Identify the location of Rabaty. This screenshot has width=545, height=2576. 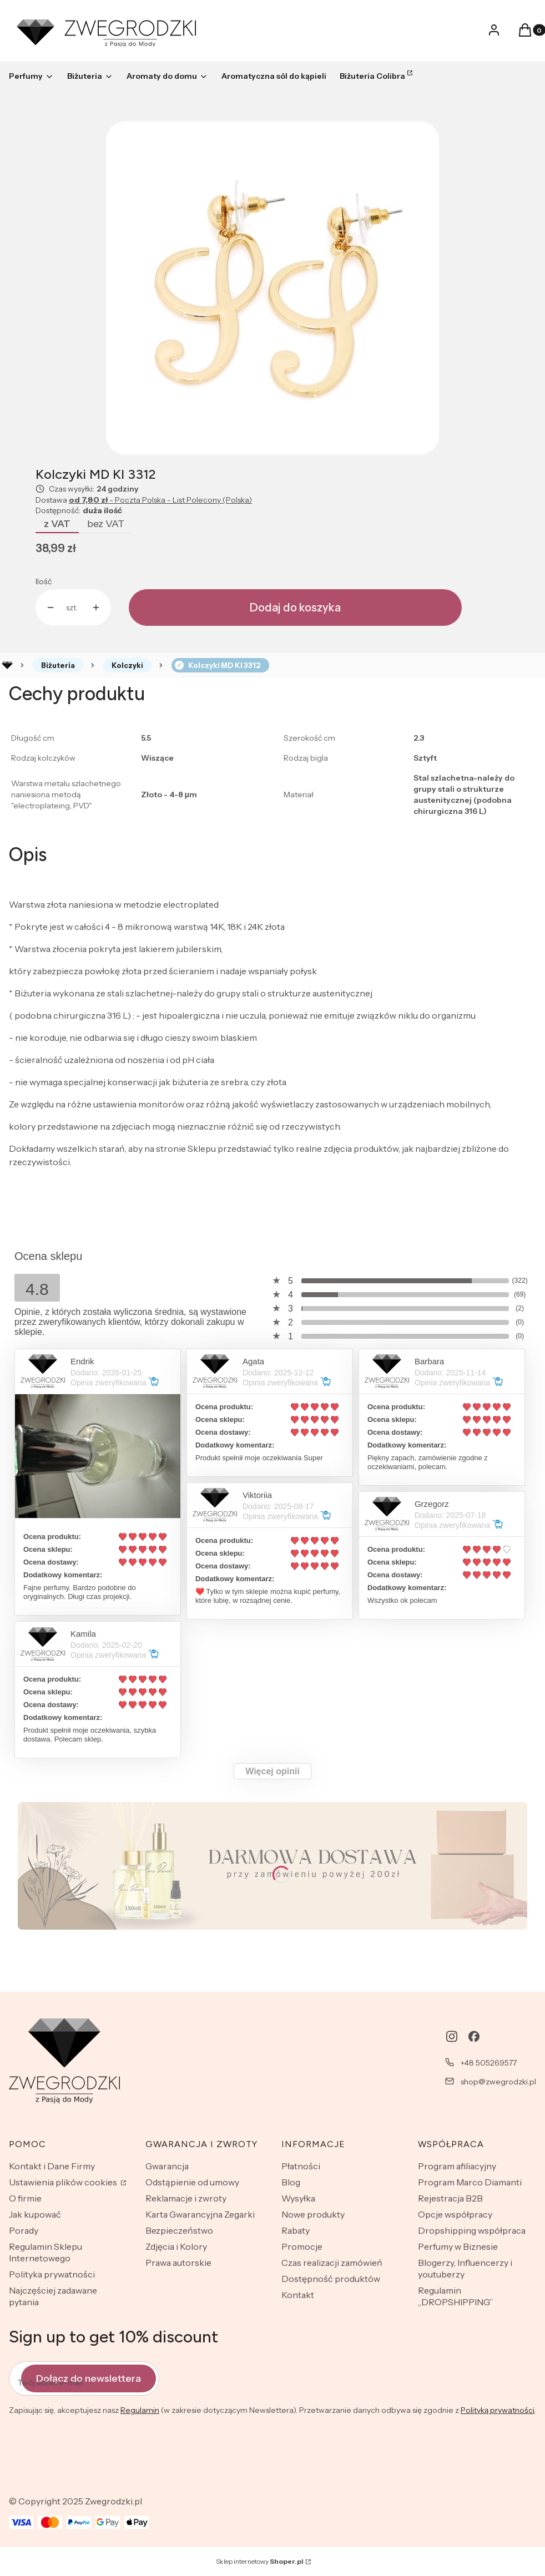
(295, 2230).